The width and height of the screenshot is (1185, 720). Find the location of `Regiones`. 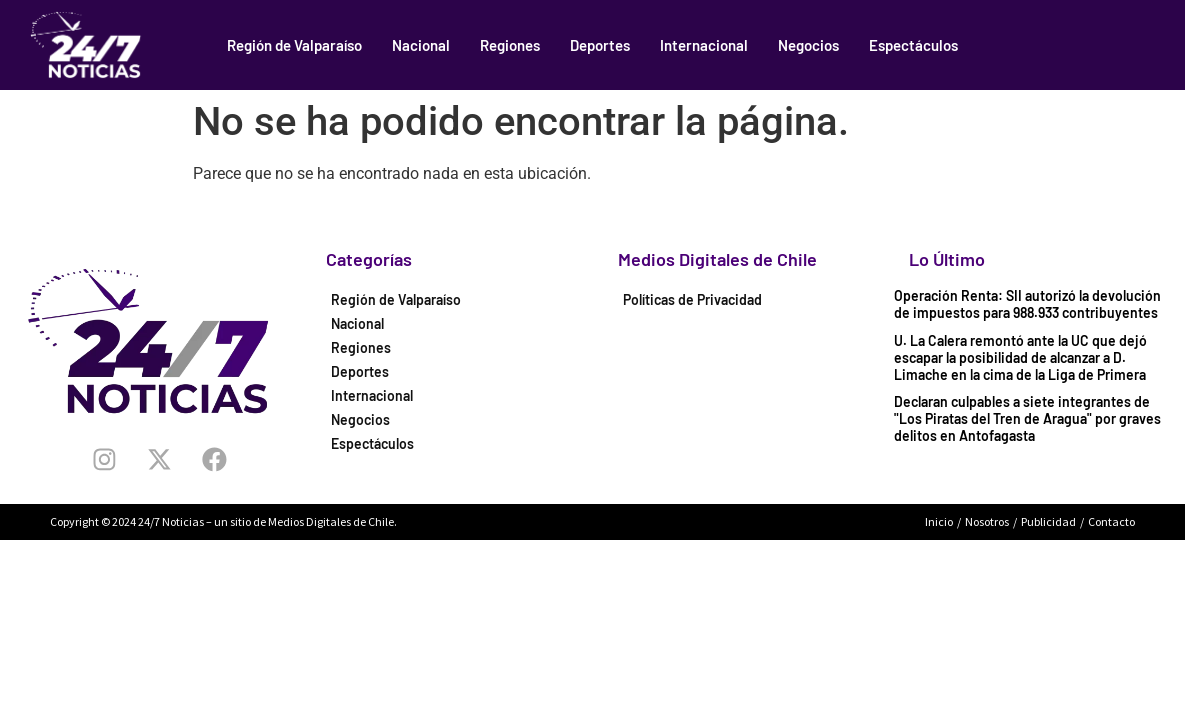

Regiones is located at coordinates (510, 45).